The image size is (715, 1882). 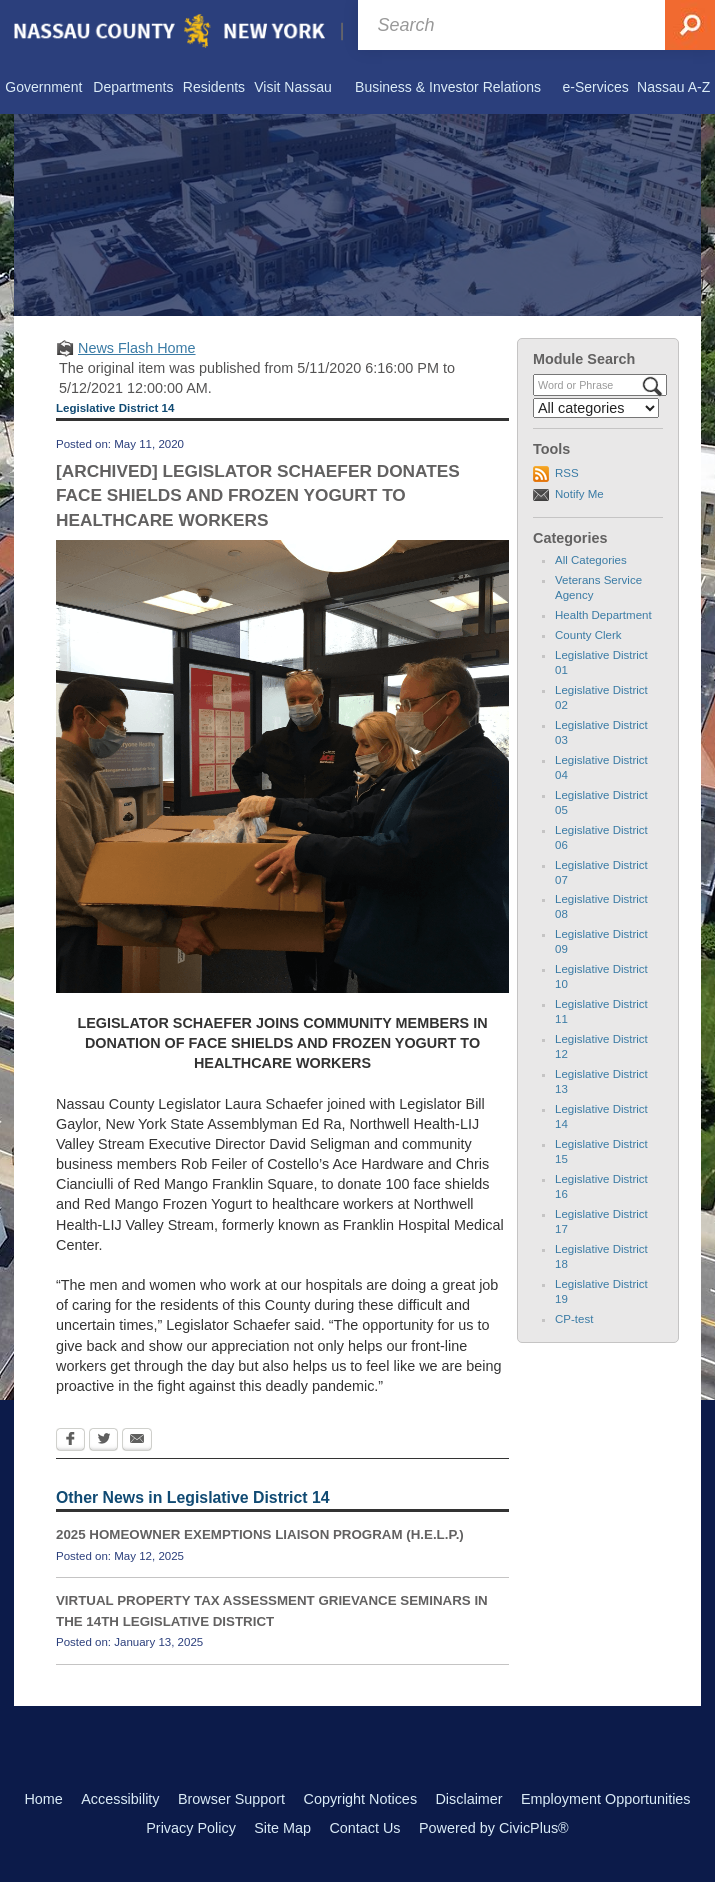 What do you see at coordinates (282, 1828) in the screenshot?
I see `Site Map` at bounding box center [282, 1828].